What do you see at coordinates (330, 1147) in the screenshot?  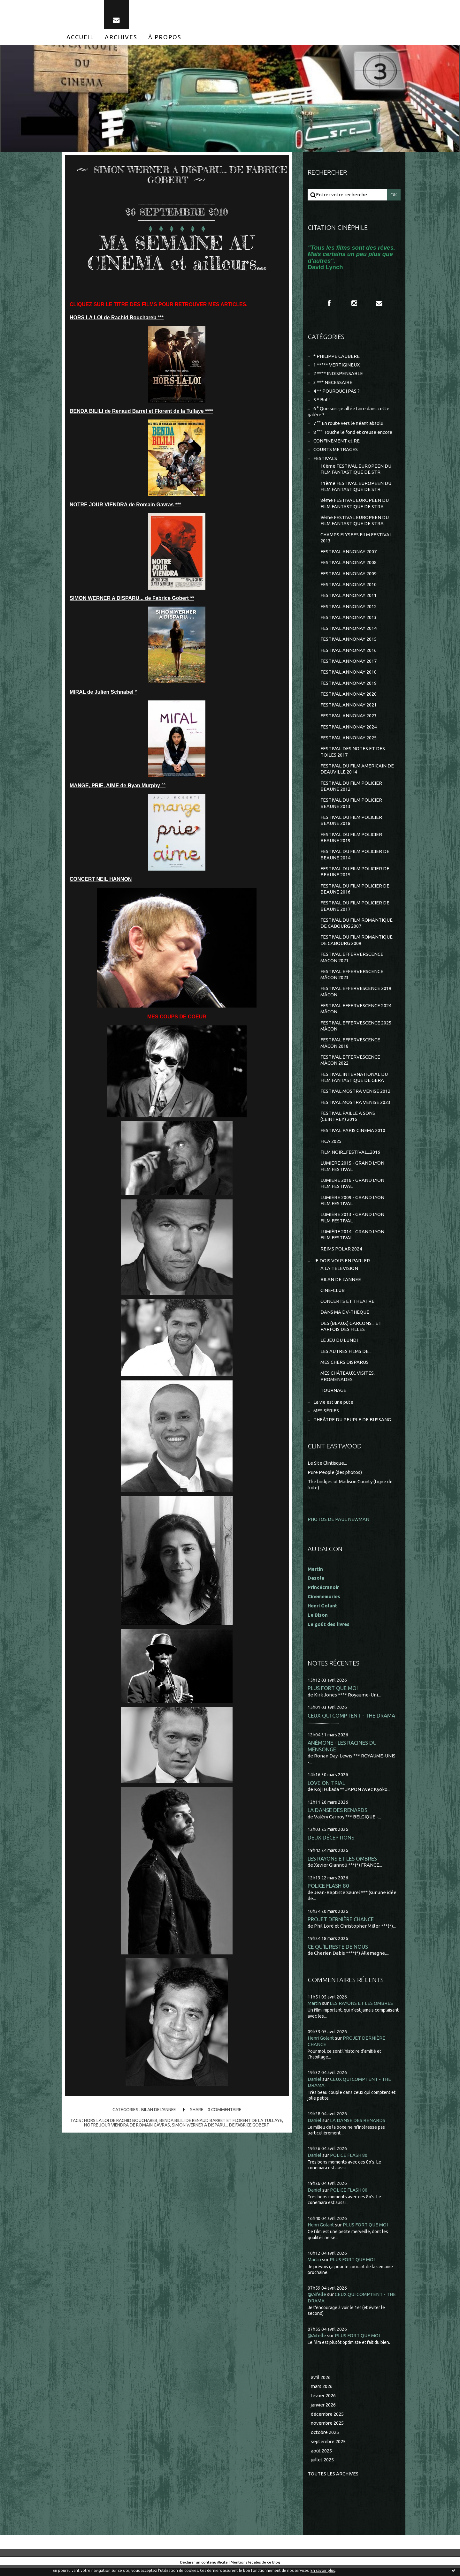 I see `FICA 2025` at bounding box center [330, 1147].